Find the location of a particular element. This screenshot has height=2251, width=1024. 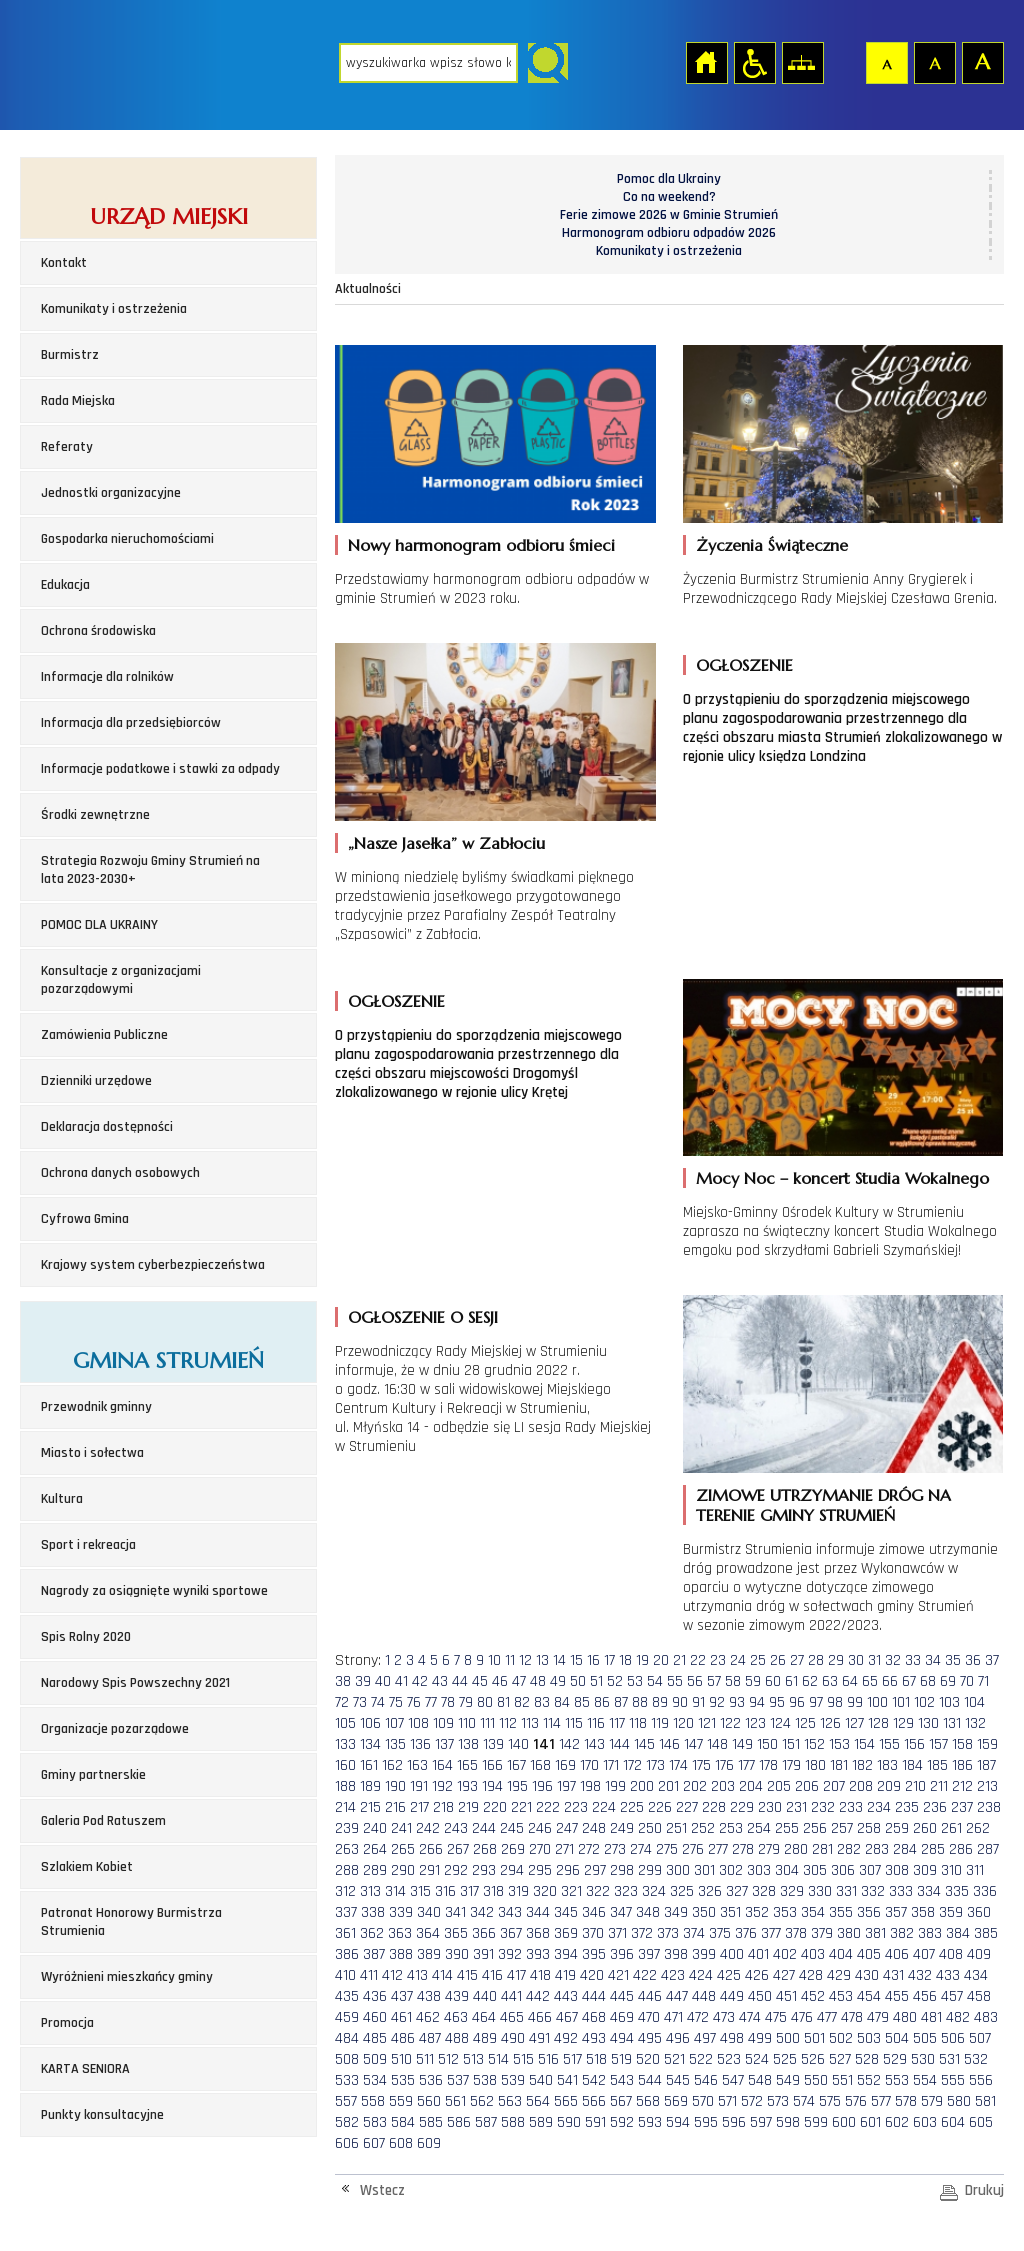

481 is located at coordinates (931, 2017).